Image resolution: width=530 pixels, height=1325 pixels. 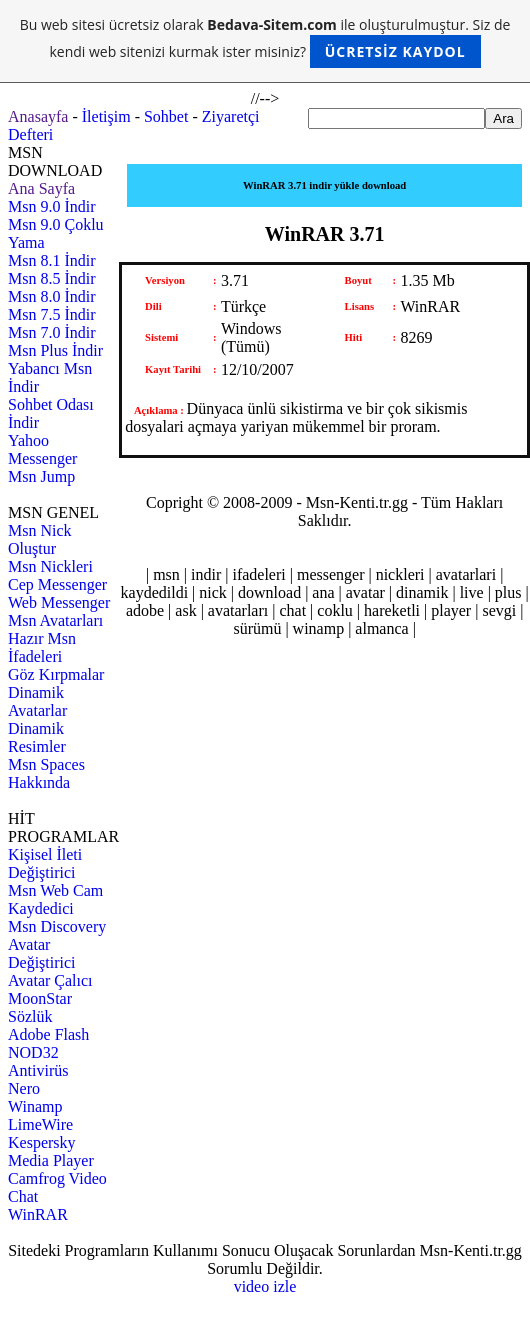 I want to click on Göz Kırpmalar, so click(x=56, y=674).